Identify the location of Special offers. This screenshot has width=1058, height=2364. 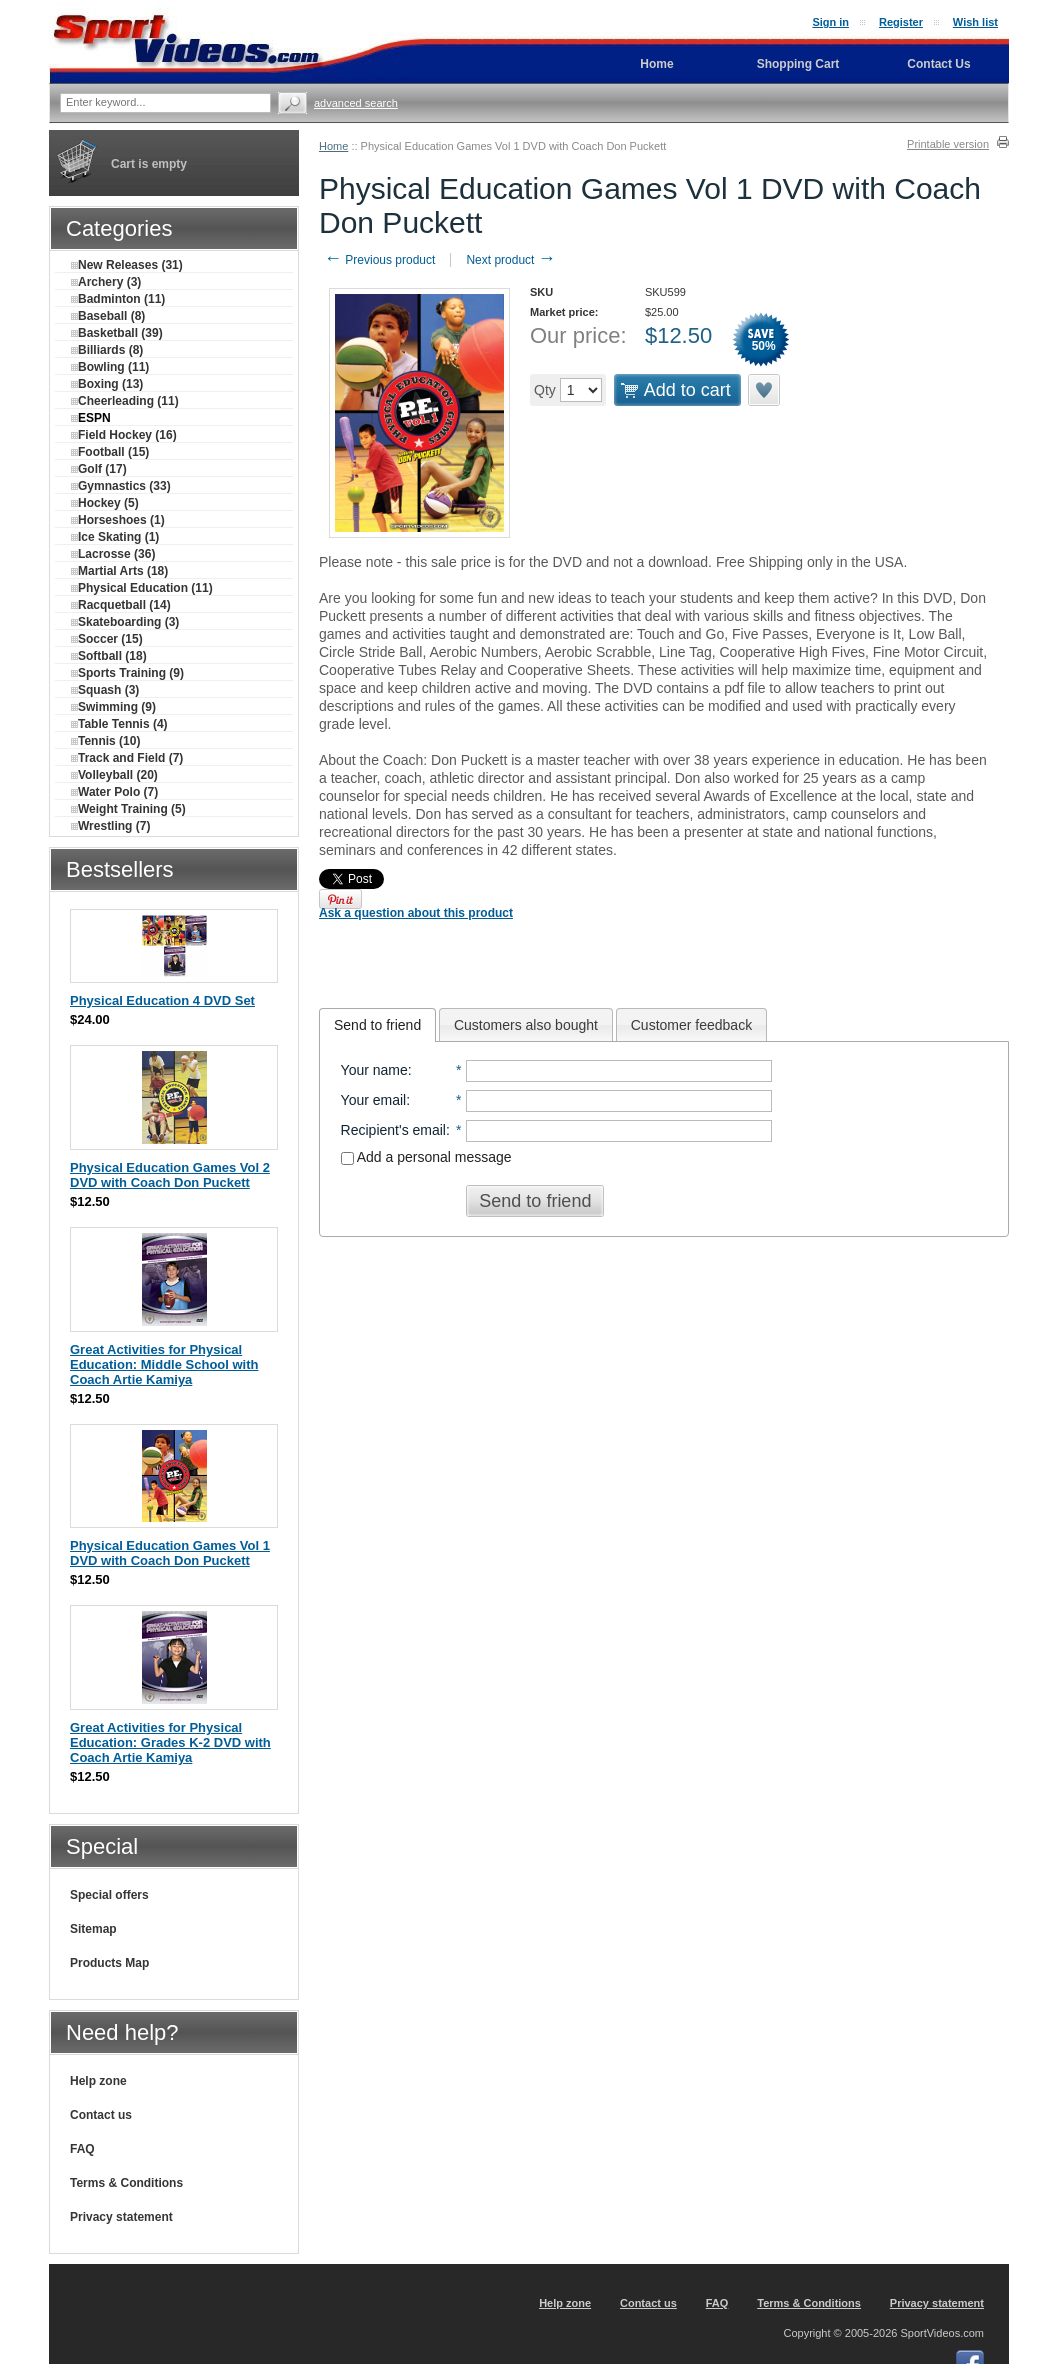
(109, 1895).